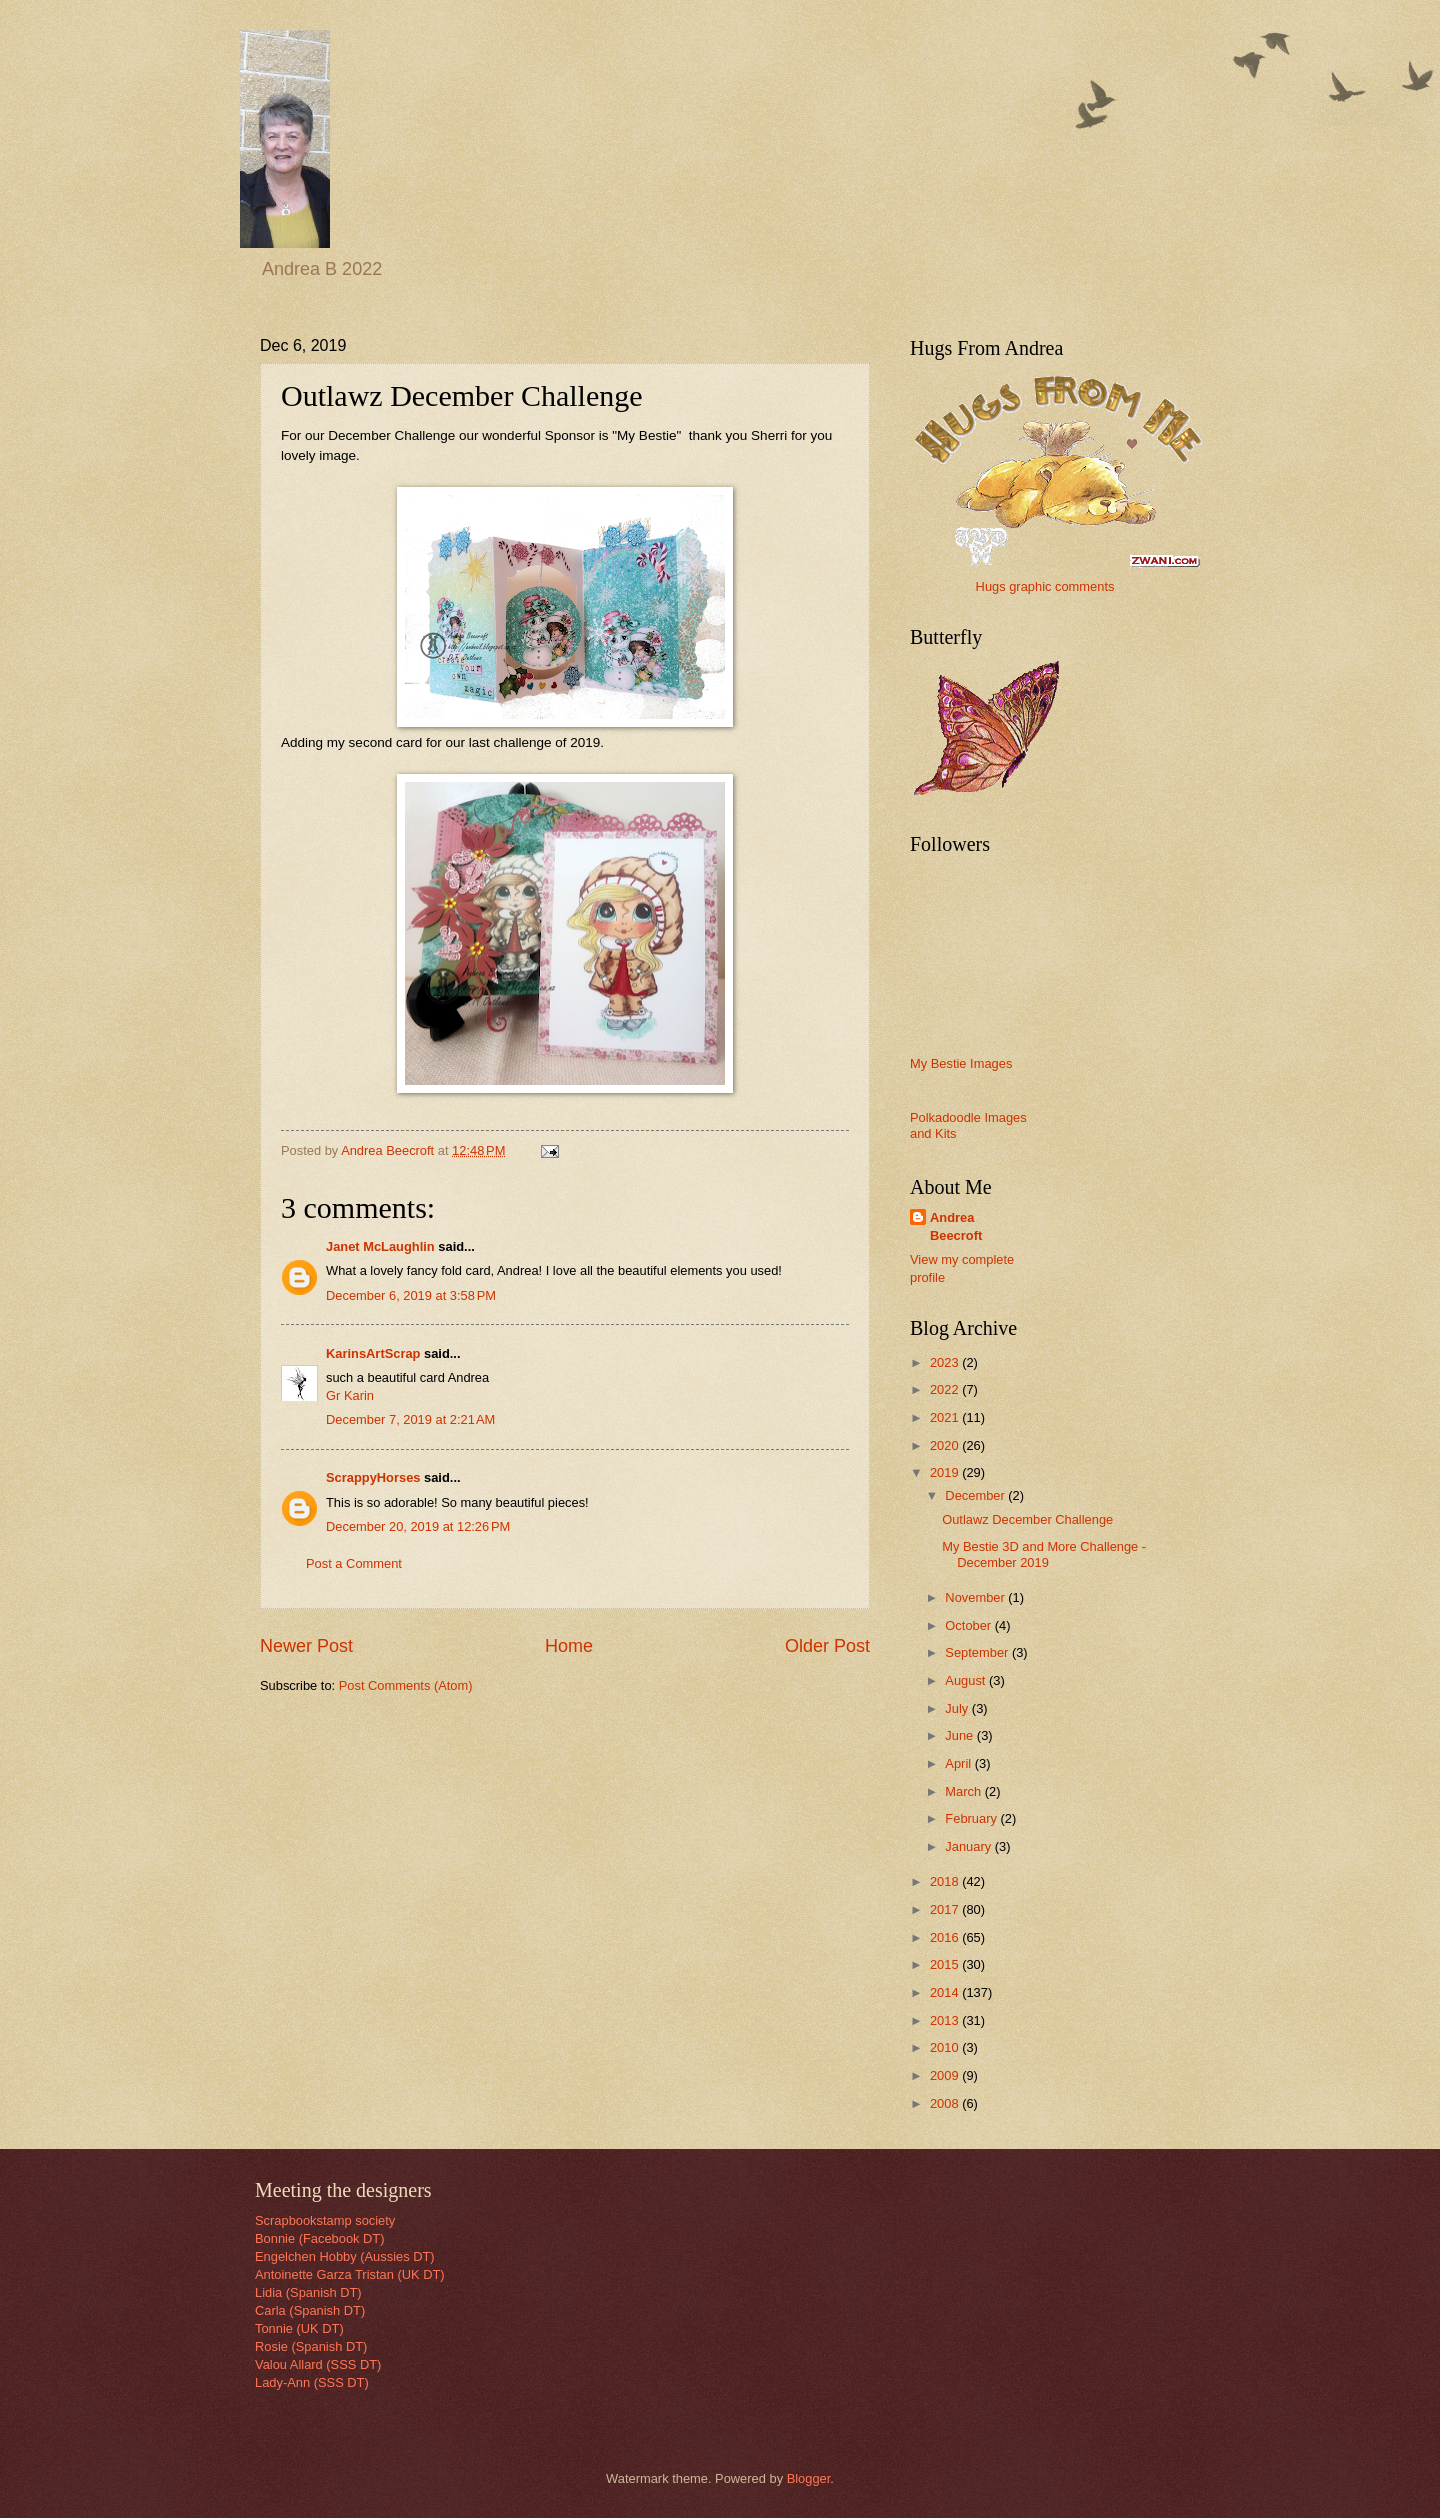  What do you see at coordinates (946, 1417) in the screenshot?
I see `2021` at bounding box center [946, 1417].